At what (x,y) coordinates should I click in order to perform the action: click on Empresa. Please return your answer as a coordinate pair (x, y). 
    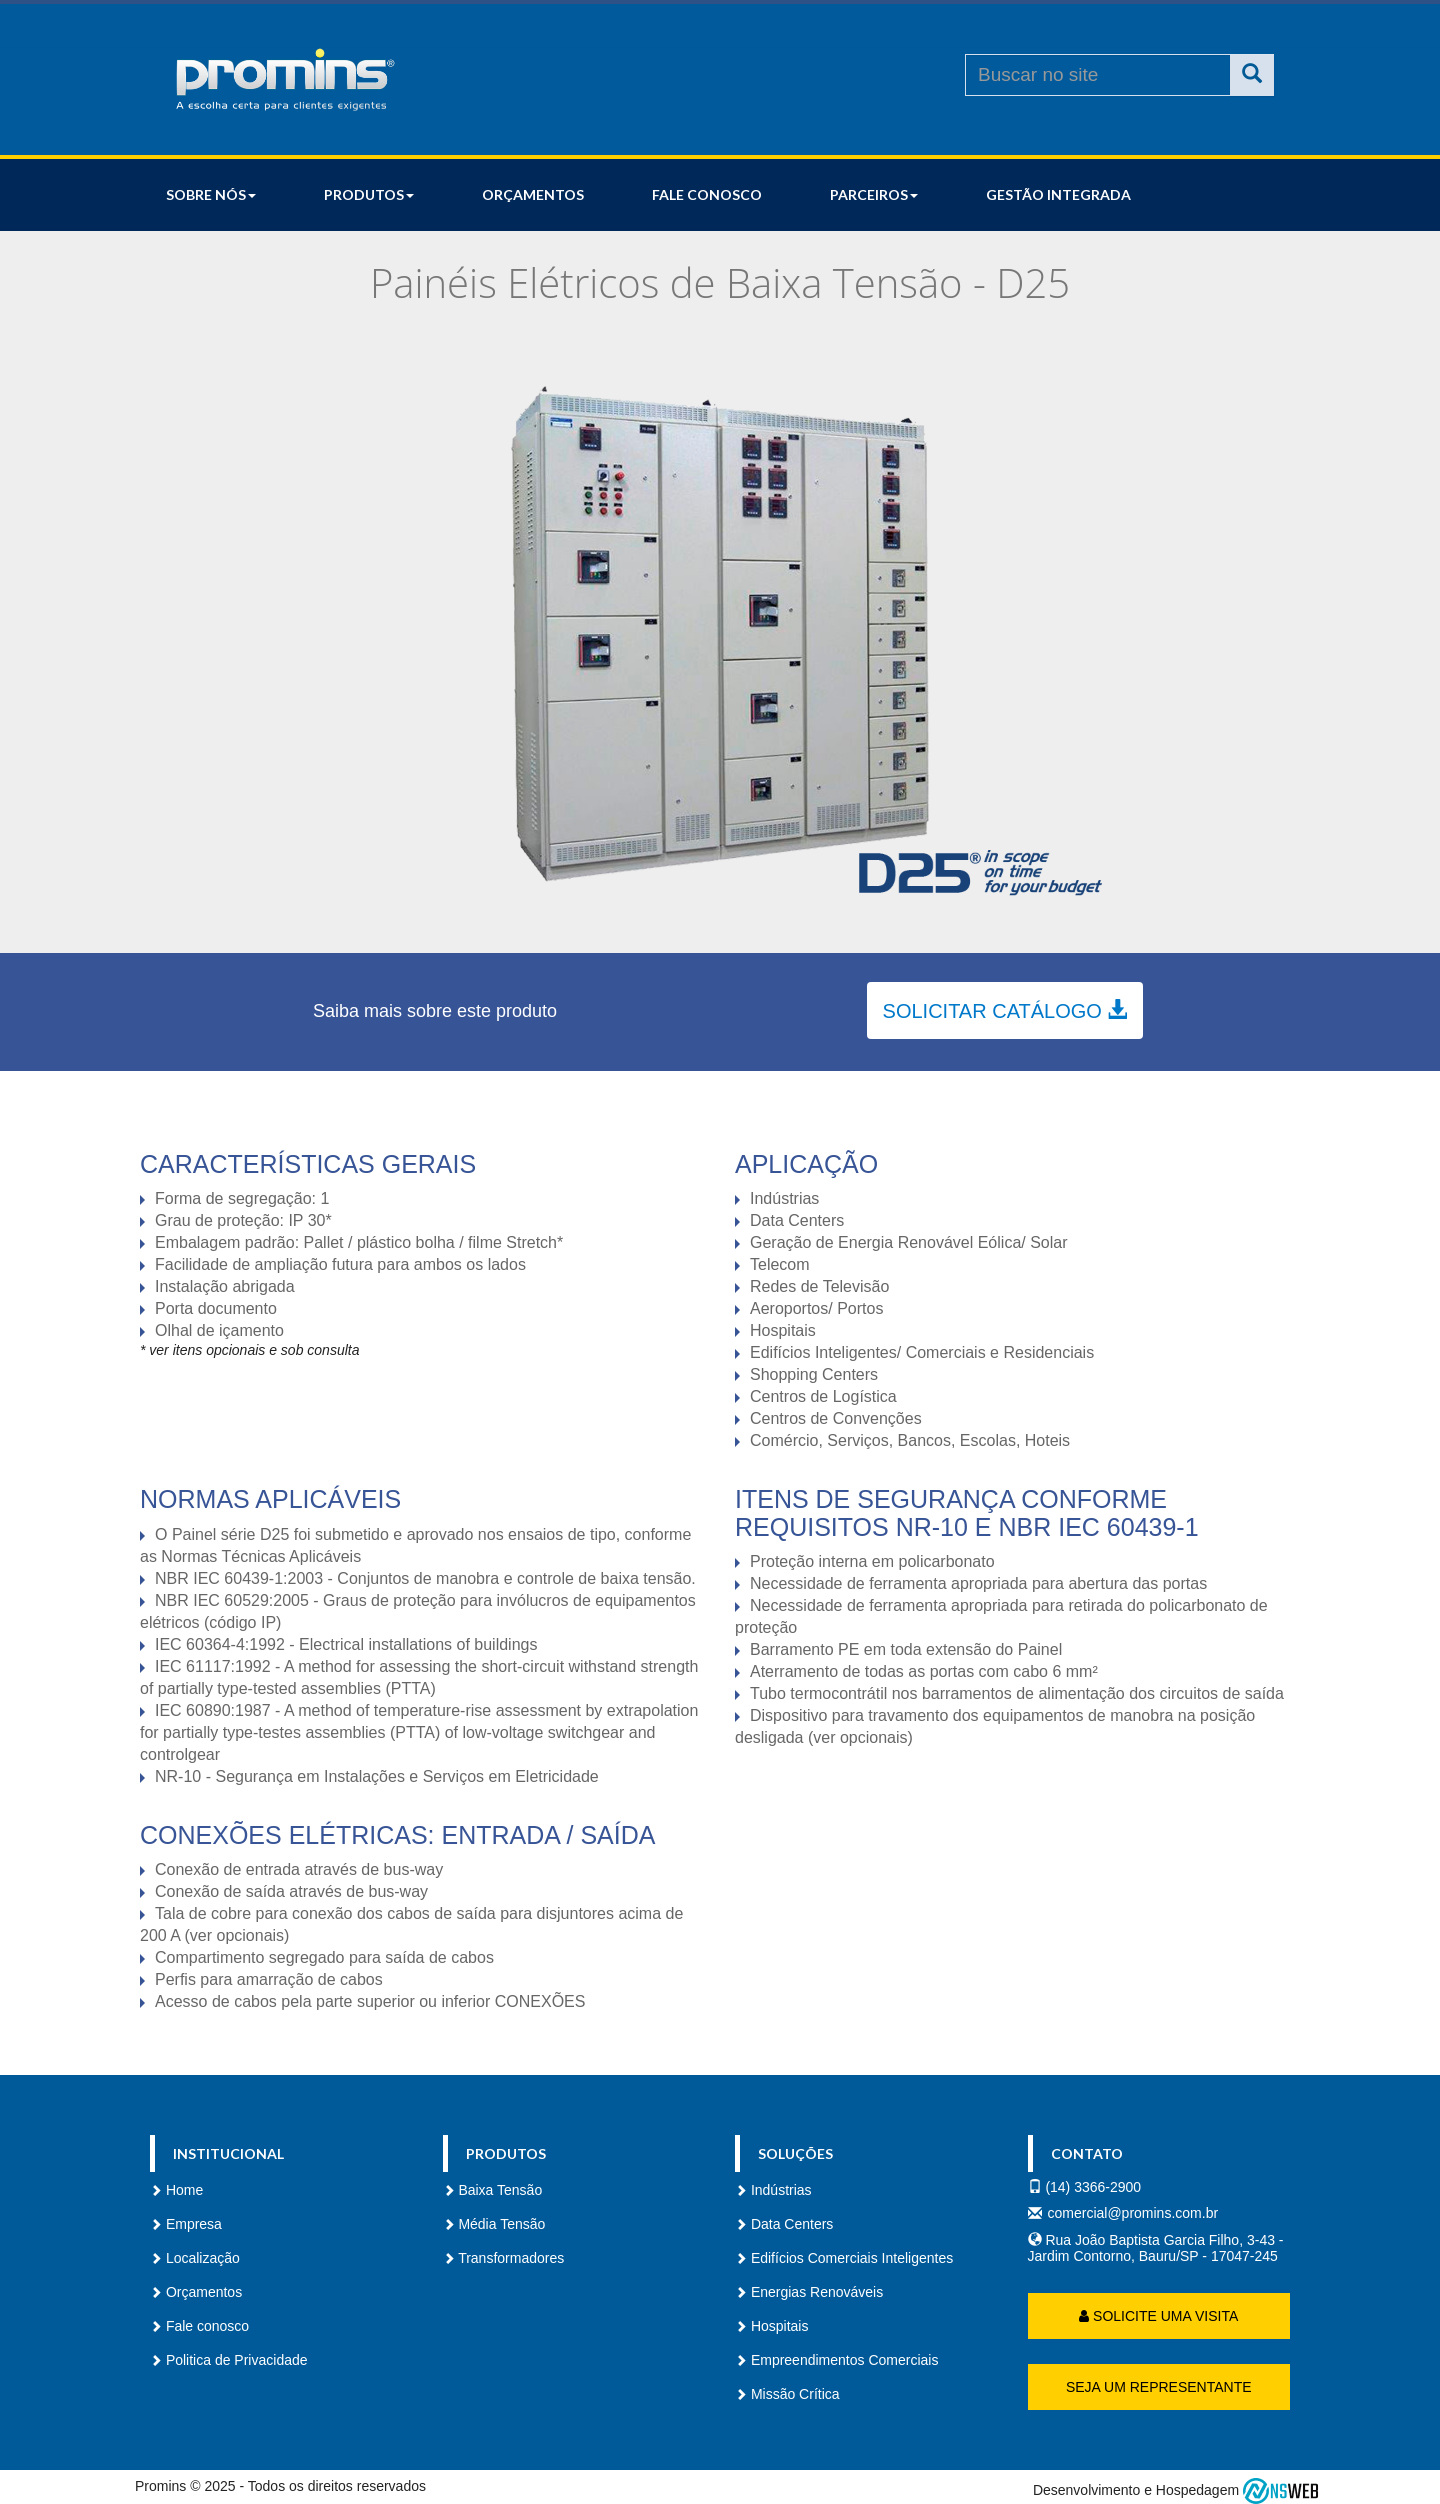
    Looking at the image, I should click on (186, 2224).